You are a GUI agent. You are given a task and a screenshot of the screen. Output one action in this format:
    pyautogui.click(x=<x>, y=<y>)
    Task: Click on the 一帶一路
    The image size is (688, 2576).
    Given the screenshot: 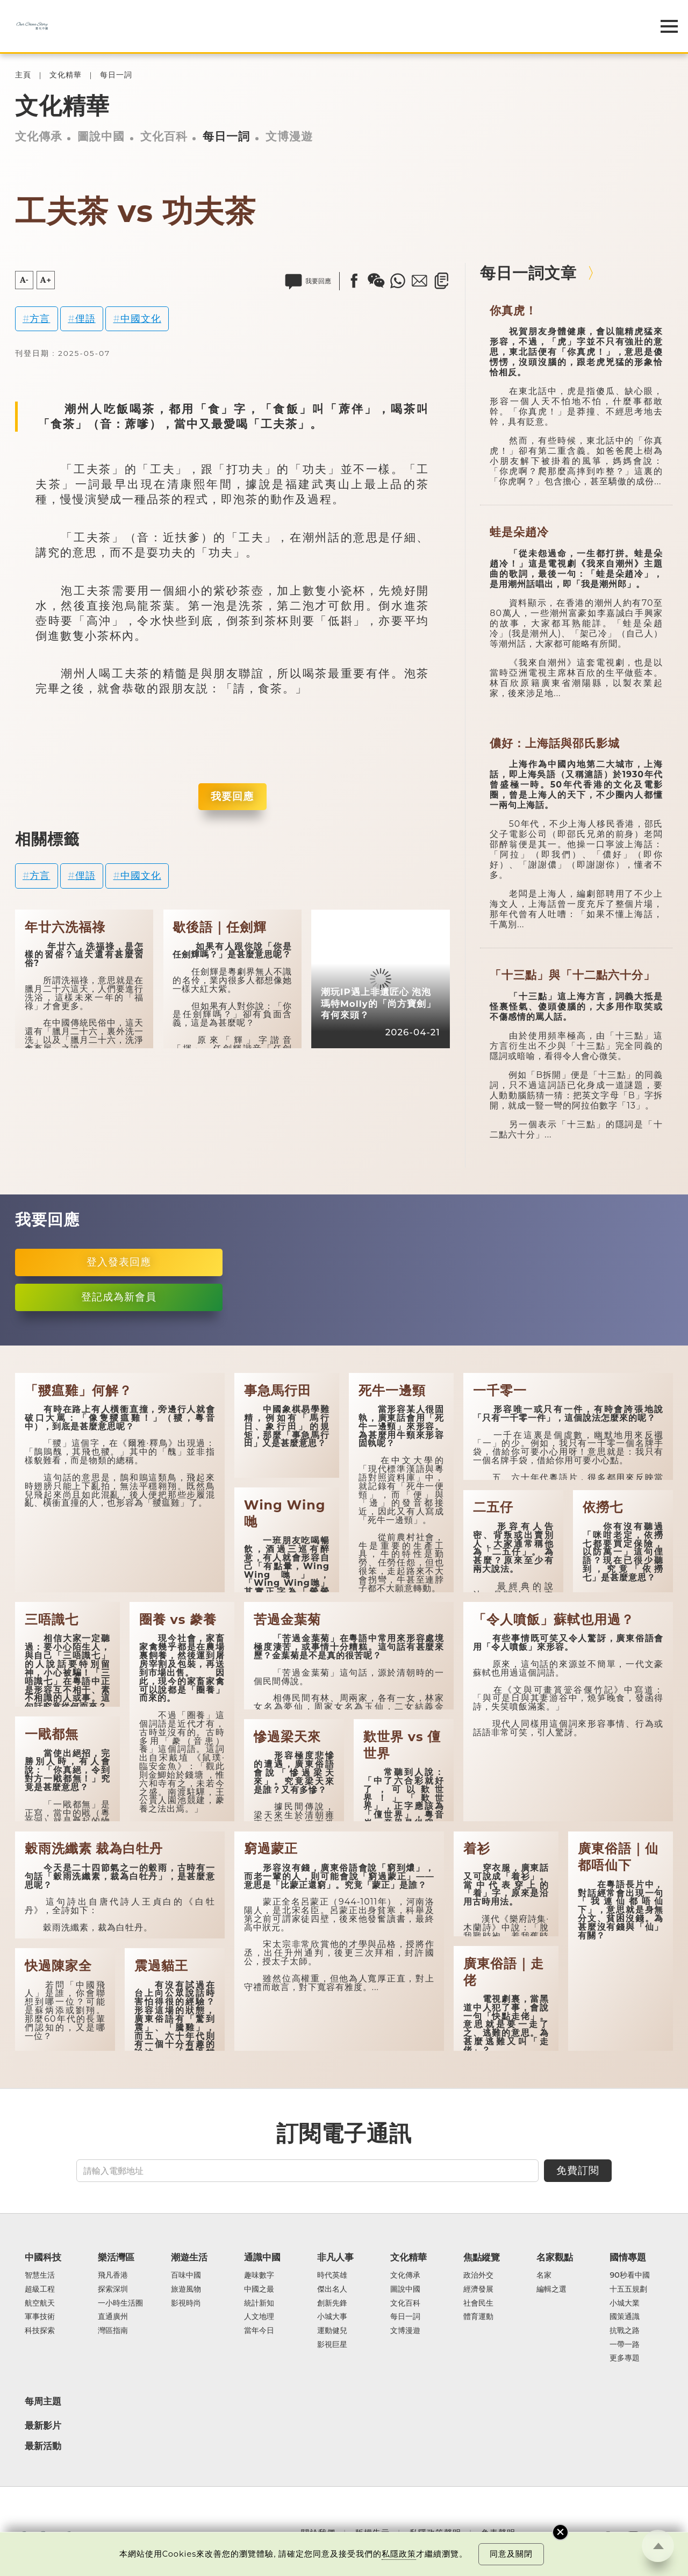 What is the action you would take?
    pyautogui.click(x=625, y=2345)
    